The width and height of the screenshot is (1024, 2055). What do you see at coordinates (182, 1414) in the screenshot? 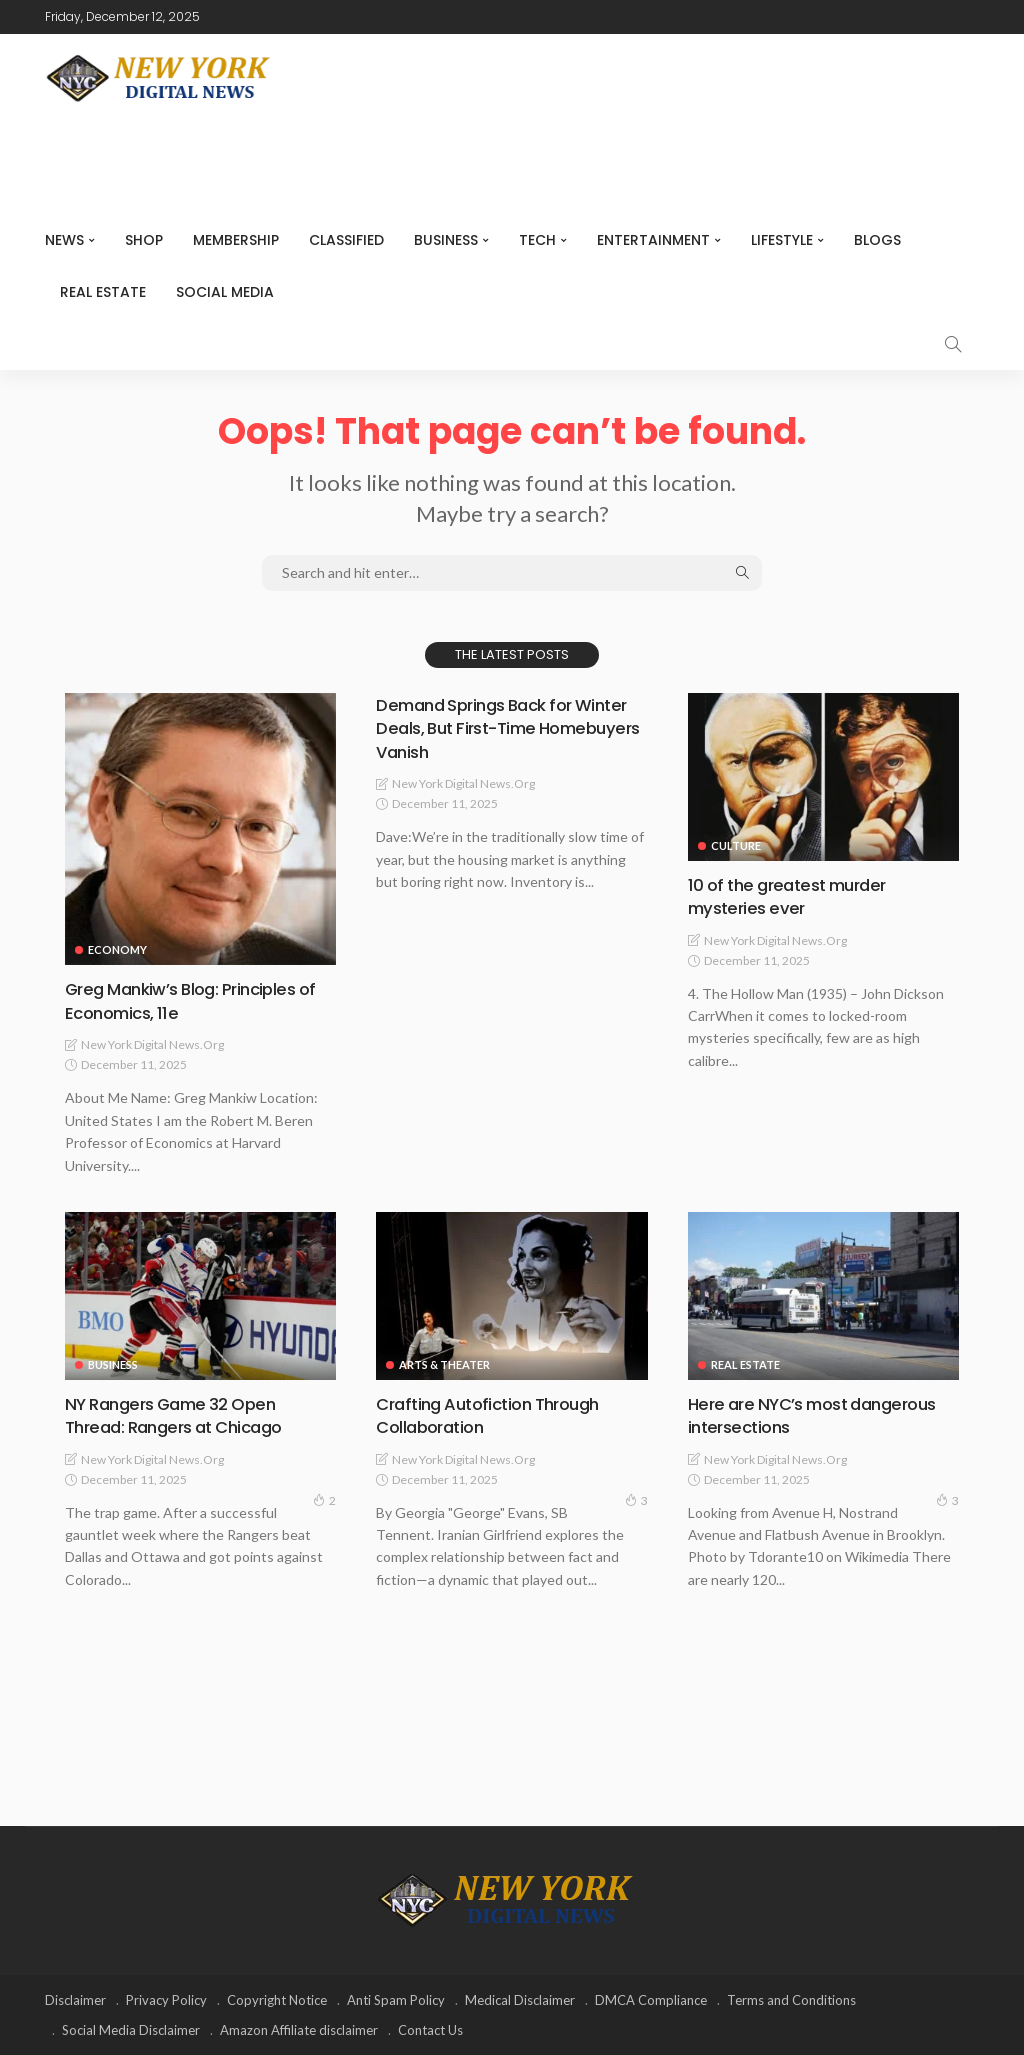
I see `NY Rangers Game 32 Open Thread: Rangers at Chicago` at bounding box center [182, 1414].